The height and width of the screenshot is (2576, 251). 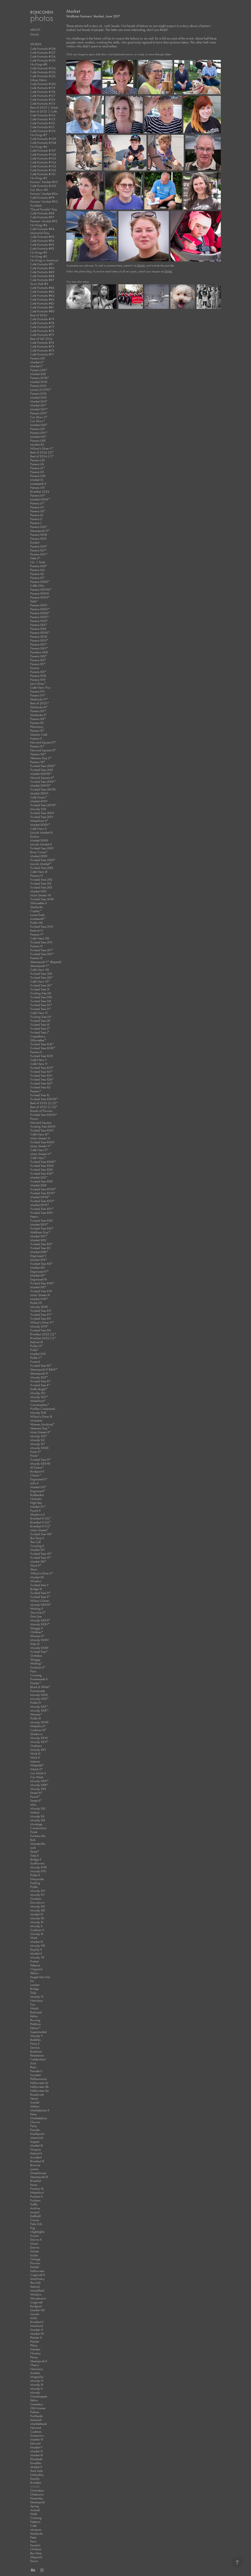 What do you see at coordinates (36, 2439) in the screenshot?
I see `Market VI` at bounding box center [36, 2439].